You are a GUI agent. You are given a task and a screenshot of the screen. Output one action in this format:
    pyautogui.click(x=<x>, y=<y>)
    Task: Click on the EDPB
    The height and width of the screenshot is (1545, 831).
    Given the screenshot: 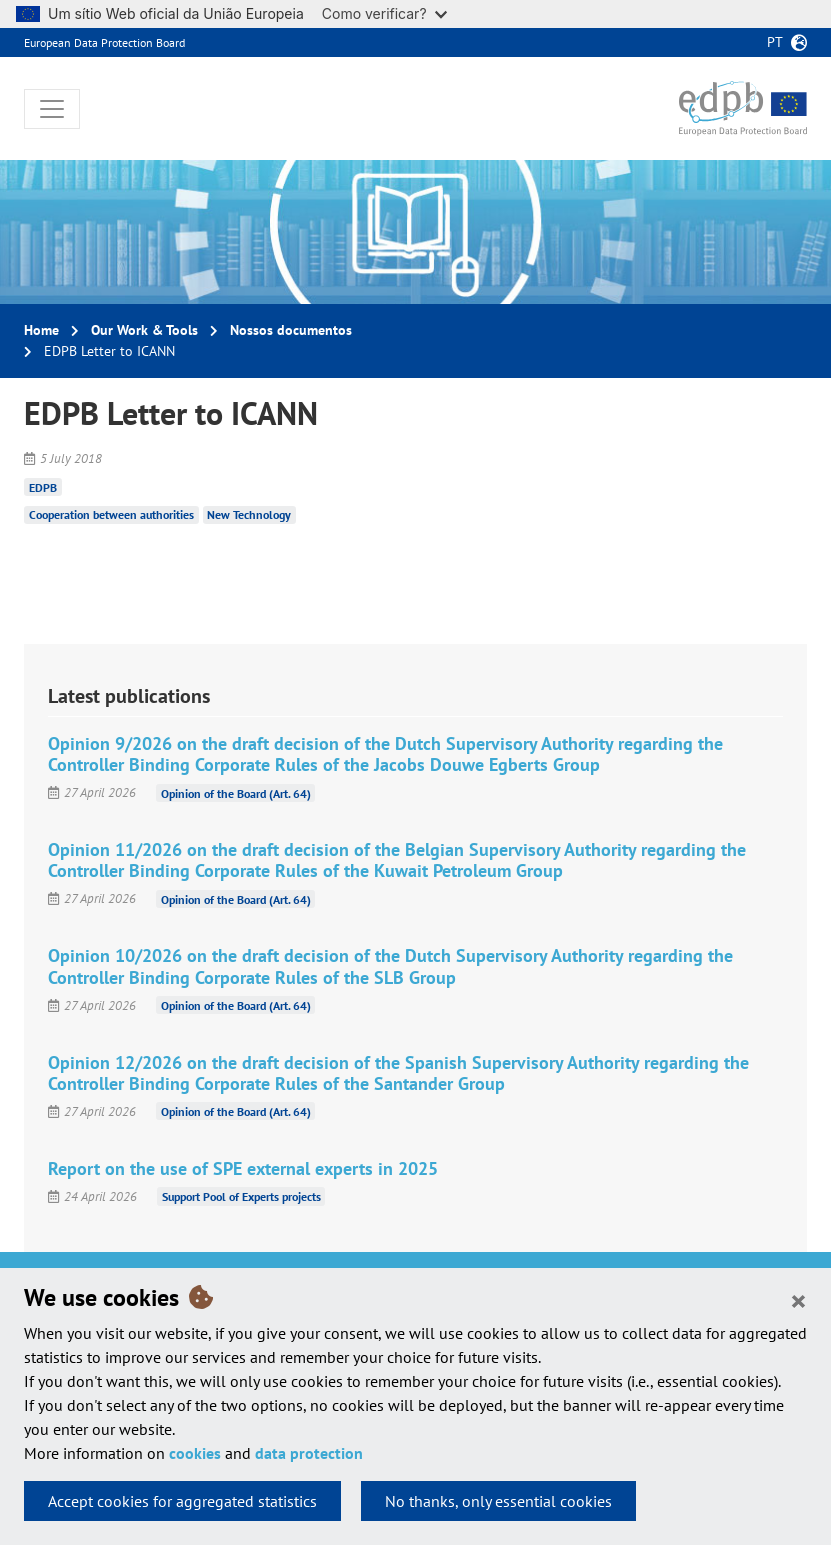 What is the action you would take?
    pyautogui.click(x=43, y=486)
    